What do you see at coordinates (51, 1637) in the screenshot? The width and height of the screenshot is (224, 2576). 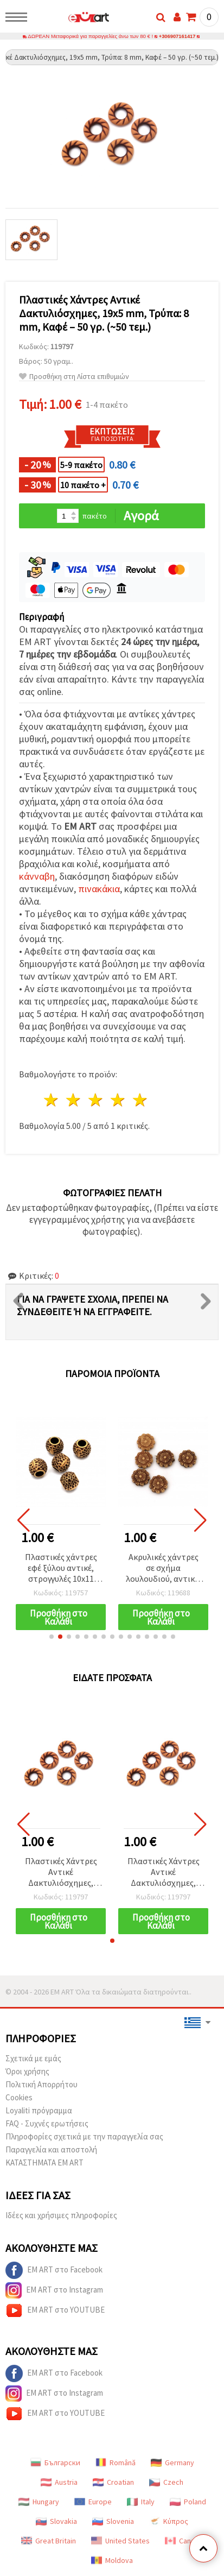 I see `[button]` at bounding box center [51, 1637].